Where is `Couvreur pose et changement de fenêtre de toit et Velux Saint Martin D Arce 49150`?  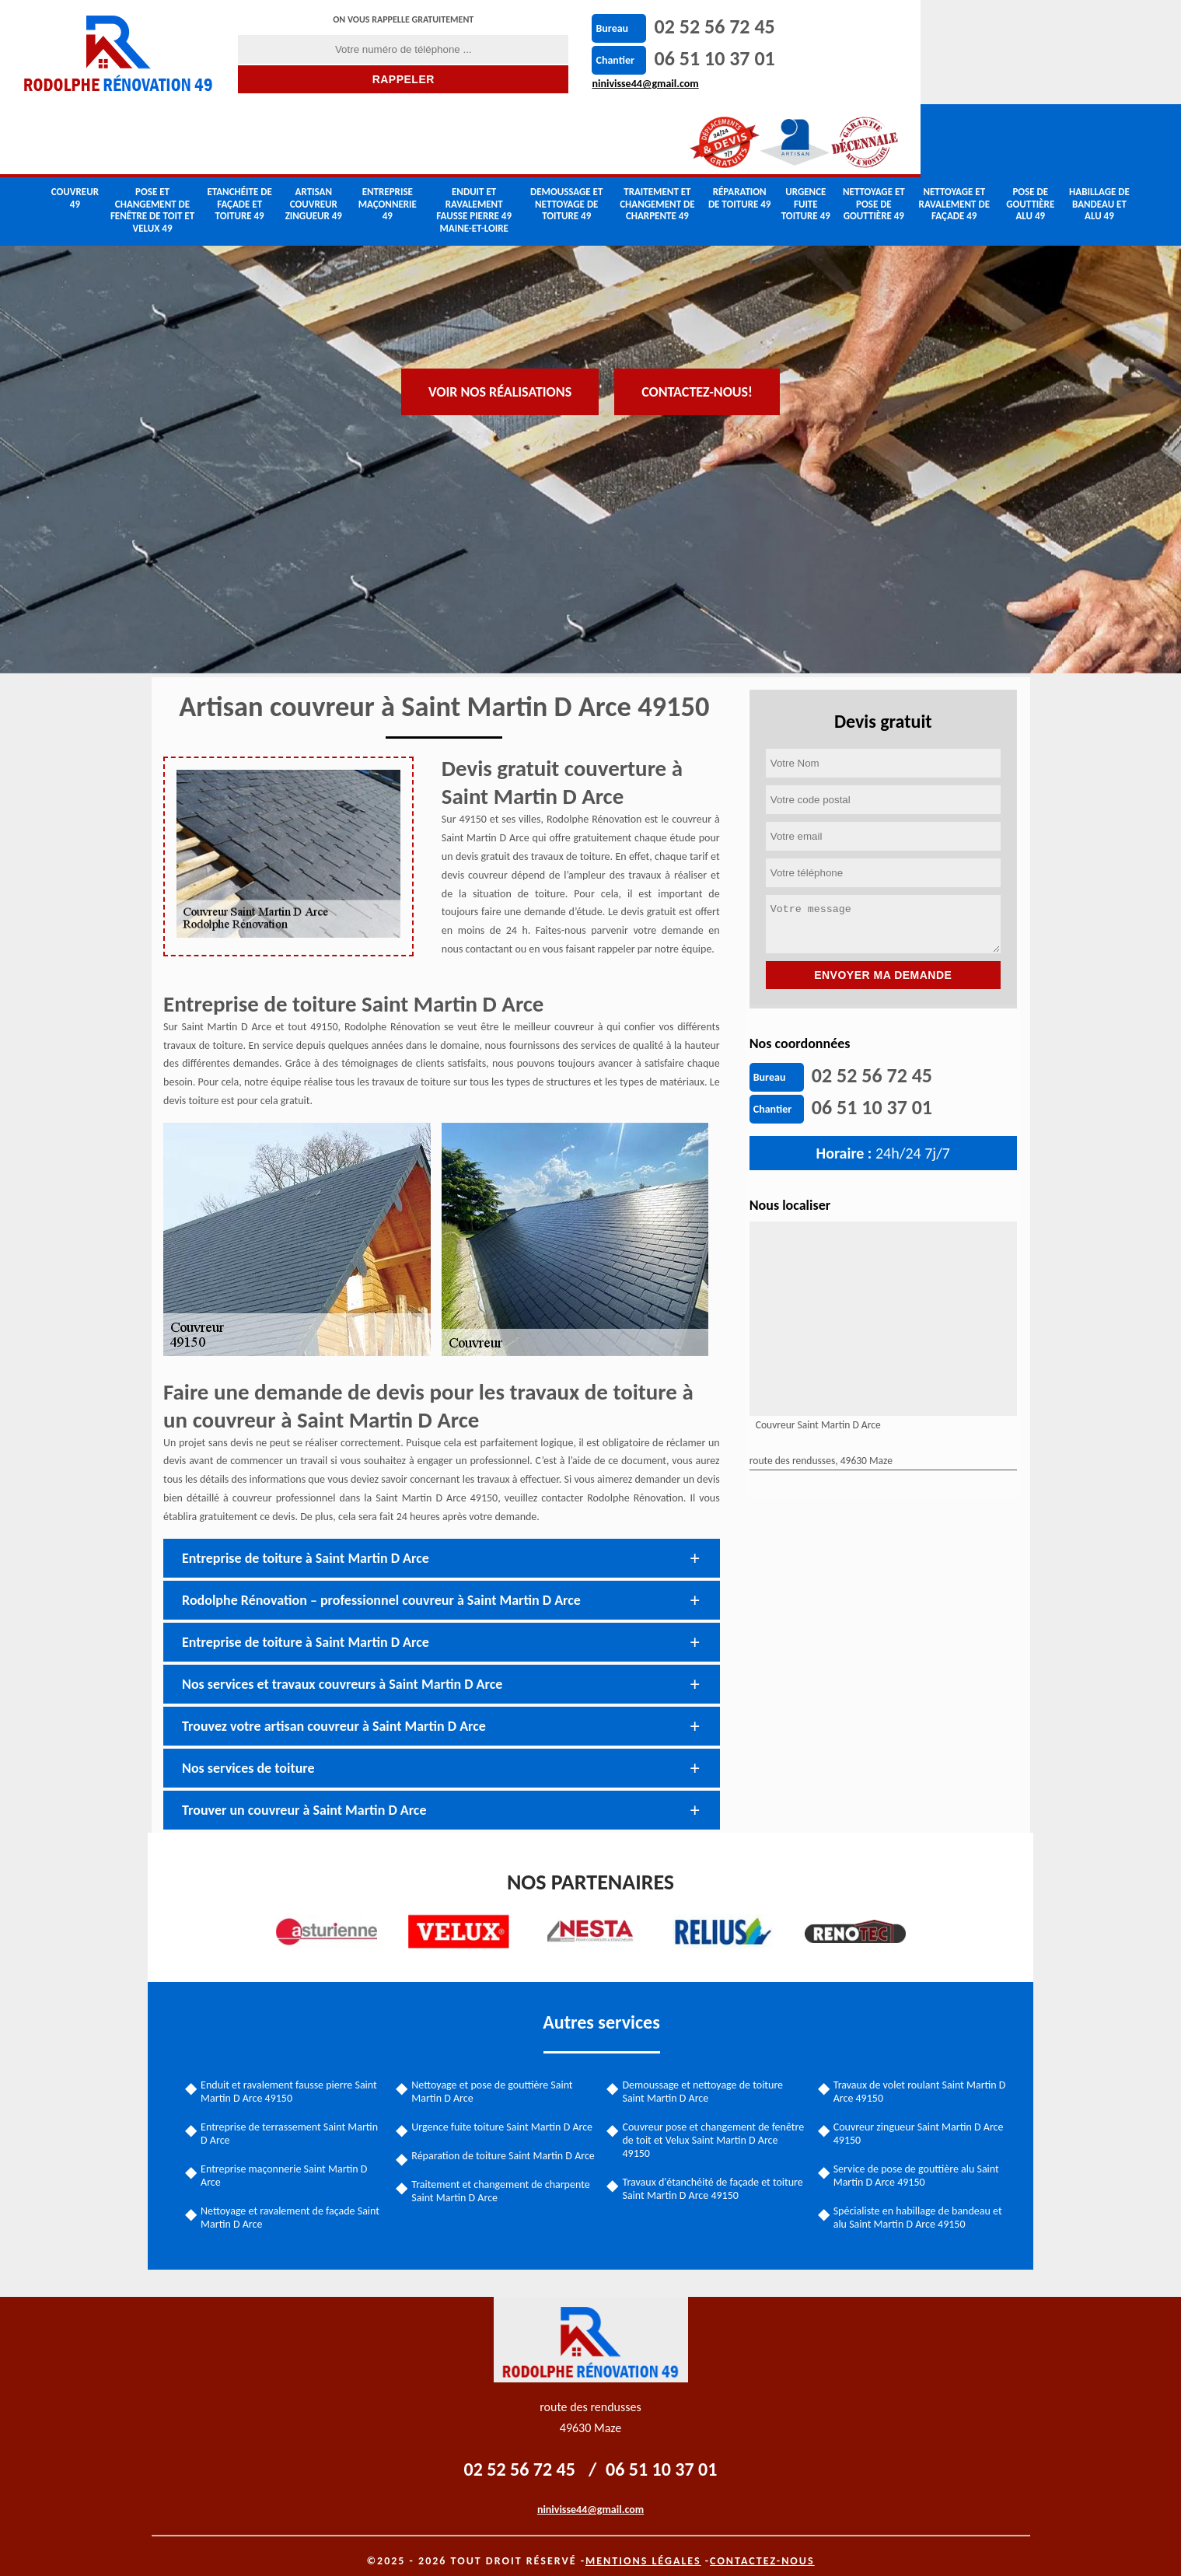
Couvreur pose et changement de fenêtre de toit et Velux Saint Martin D Arce 49150 is located at coordinates (714, 2123).